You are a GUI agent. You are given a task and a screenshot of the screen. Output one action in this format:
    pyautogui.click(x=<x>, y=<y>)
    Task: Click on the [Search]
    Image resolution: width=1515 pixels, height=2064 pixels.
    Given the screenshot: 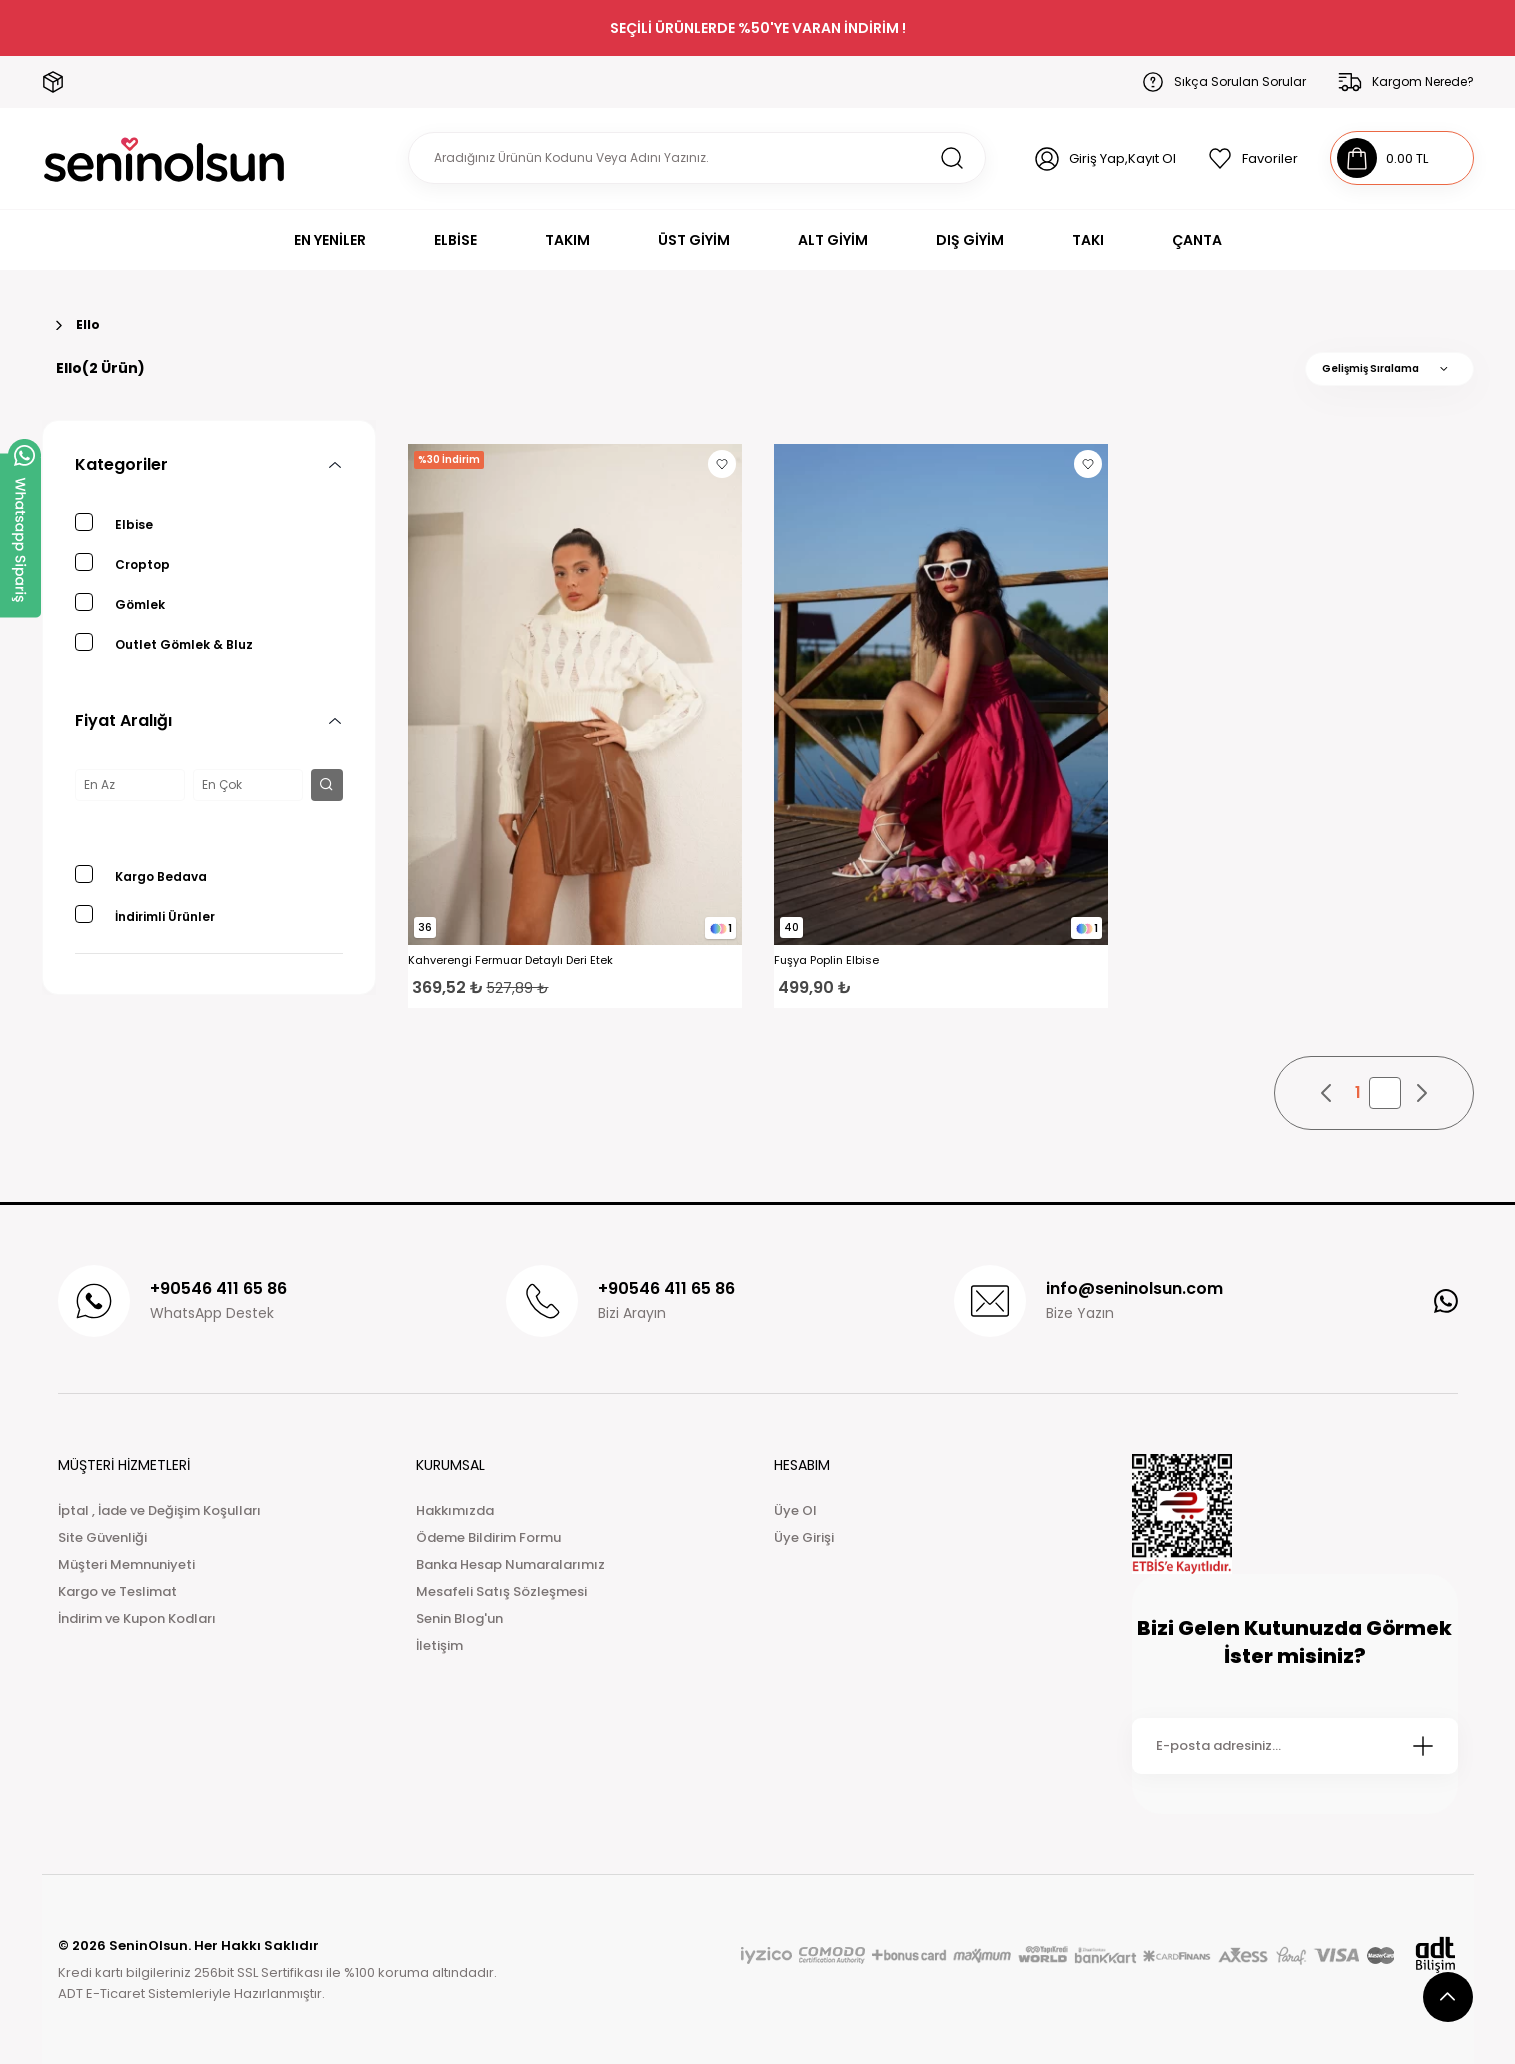 What is the action you would take?
    pyautogui.click(x=697, y=158)
    